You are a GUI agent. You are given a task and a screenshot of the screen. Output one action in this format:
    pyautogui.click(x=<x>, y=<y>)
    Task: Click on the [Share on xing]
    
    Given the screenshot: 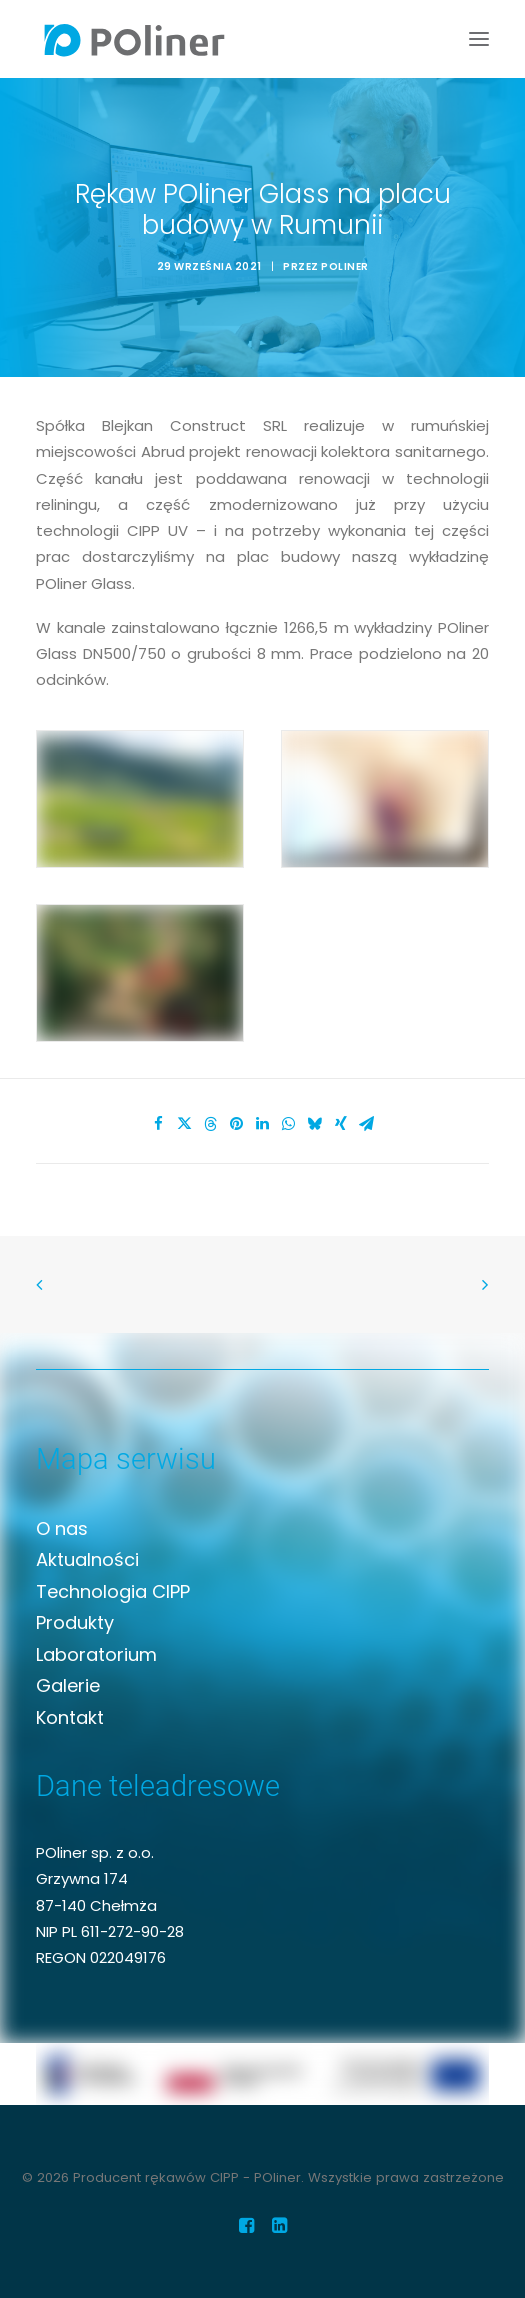 What is the action you would take?
    pyautogui.click(x=341, y=1124)
    